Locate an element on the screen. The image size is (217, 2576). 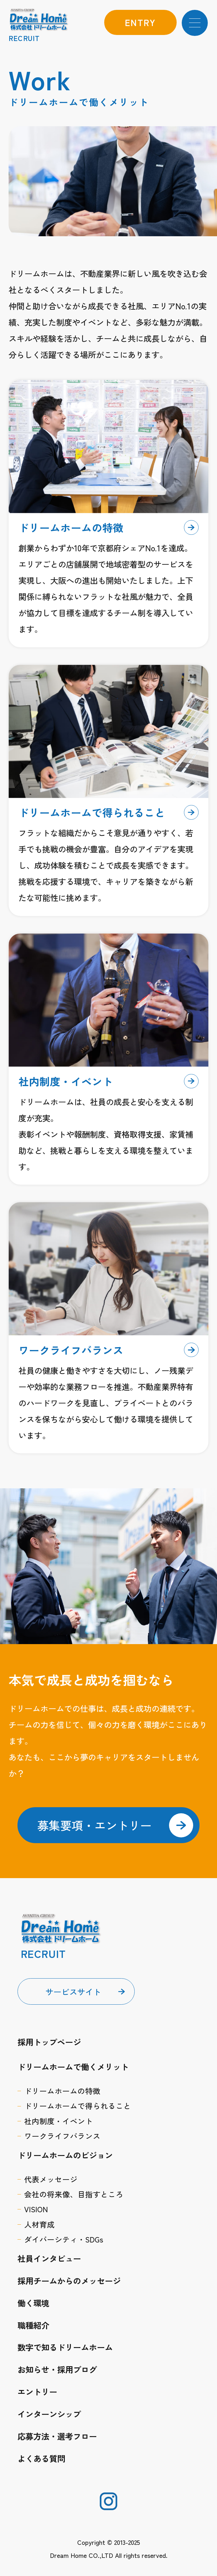
代表メッセージ is located at coordinates (51, 2179).